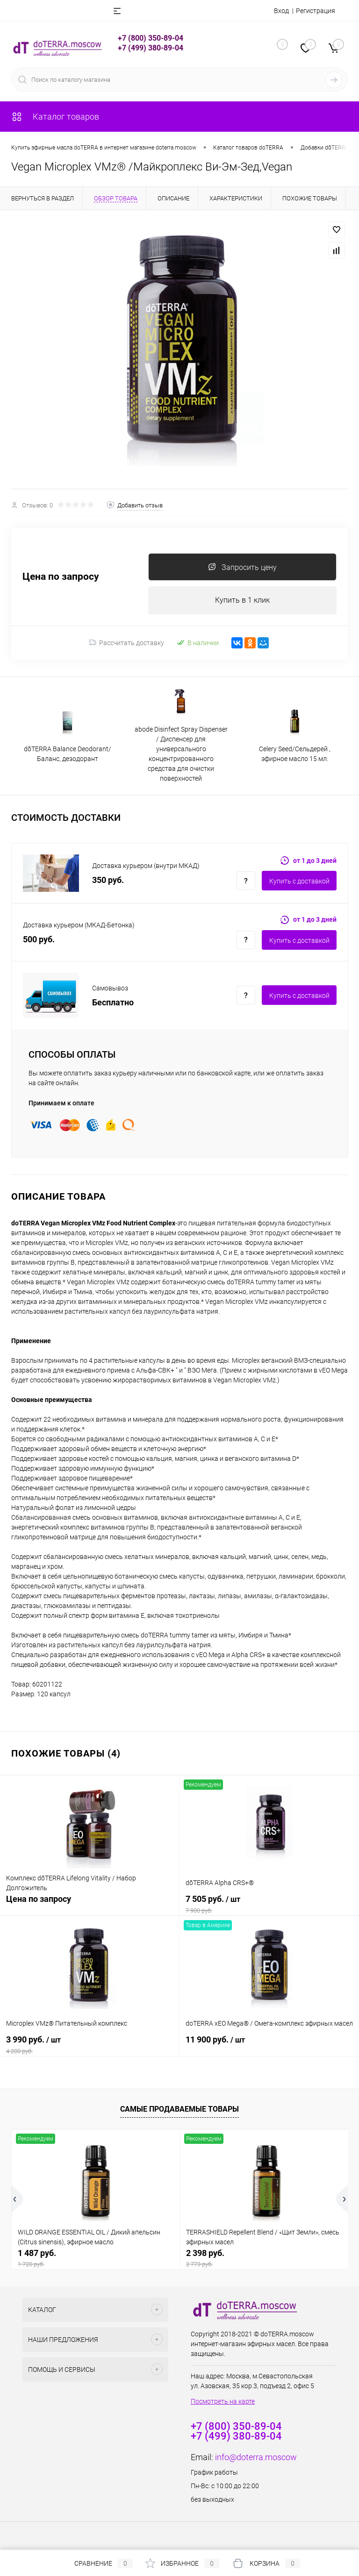 This screenshot has height=2576, width=359. Describe the element at coordinates (179, 2109) in the screenshot. I see `Самые продаваемые товары` at that location.